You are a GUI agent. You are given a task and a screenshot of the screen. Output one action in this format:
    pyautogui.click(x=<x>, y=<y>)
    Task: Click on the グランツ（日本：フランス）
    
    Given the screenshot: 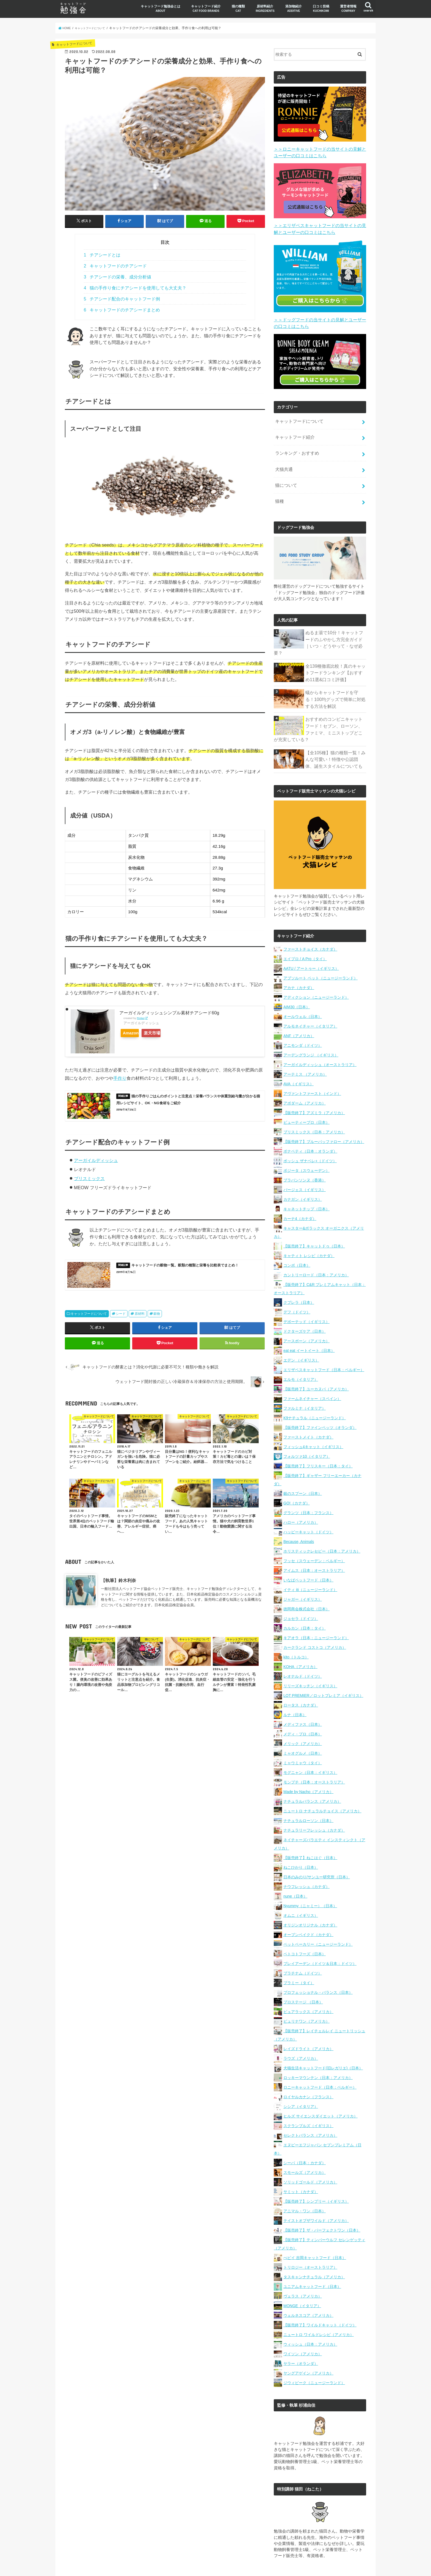 What is the action you would take?
    pyautogui.click(x=308, y=1486)
    